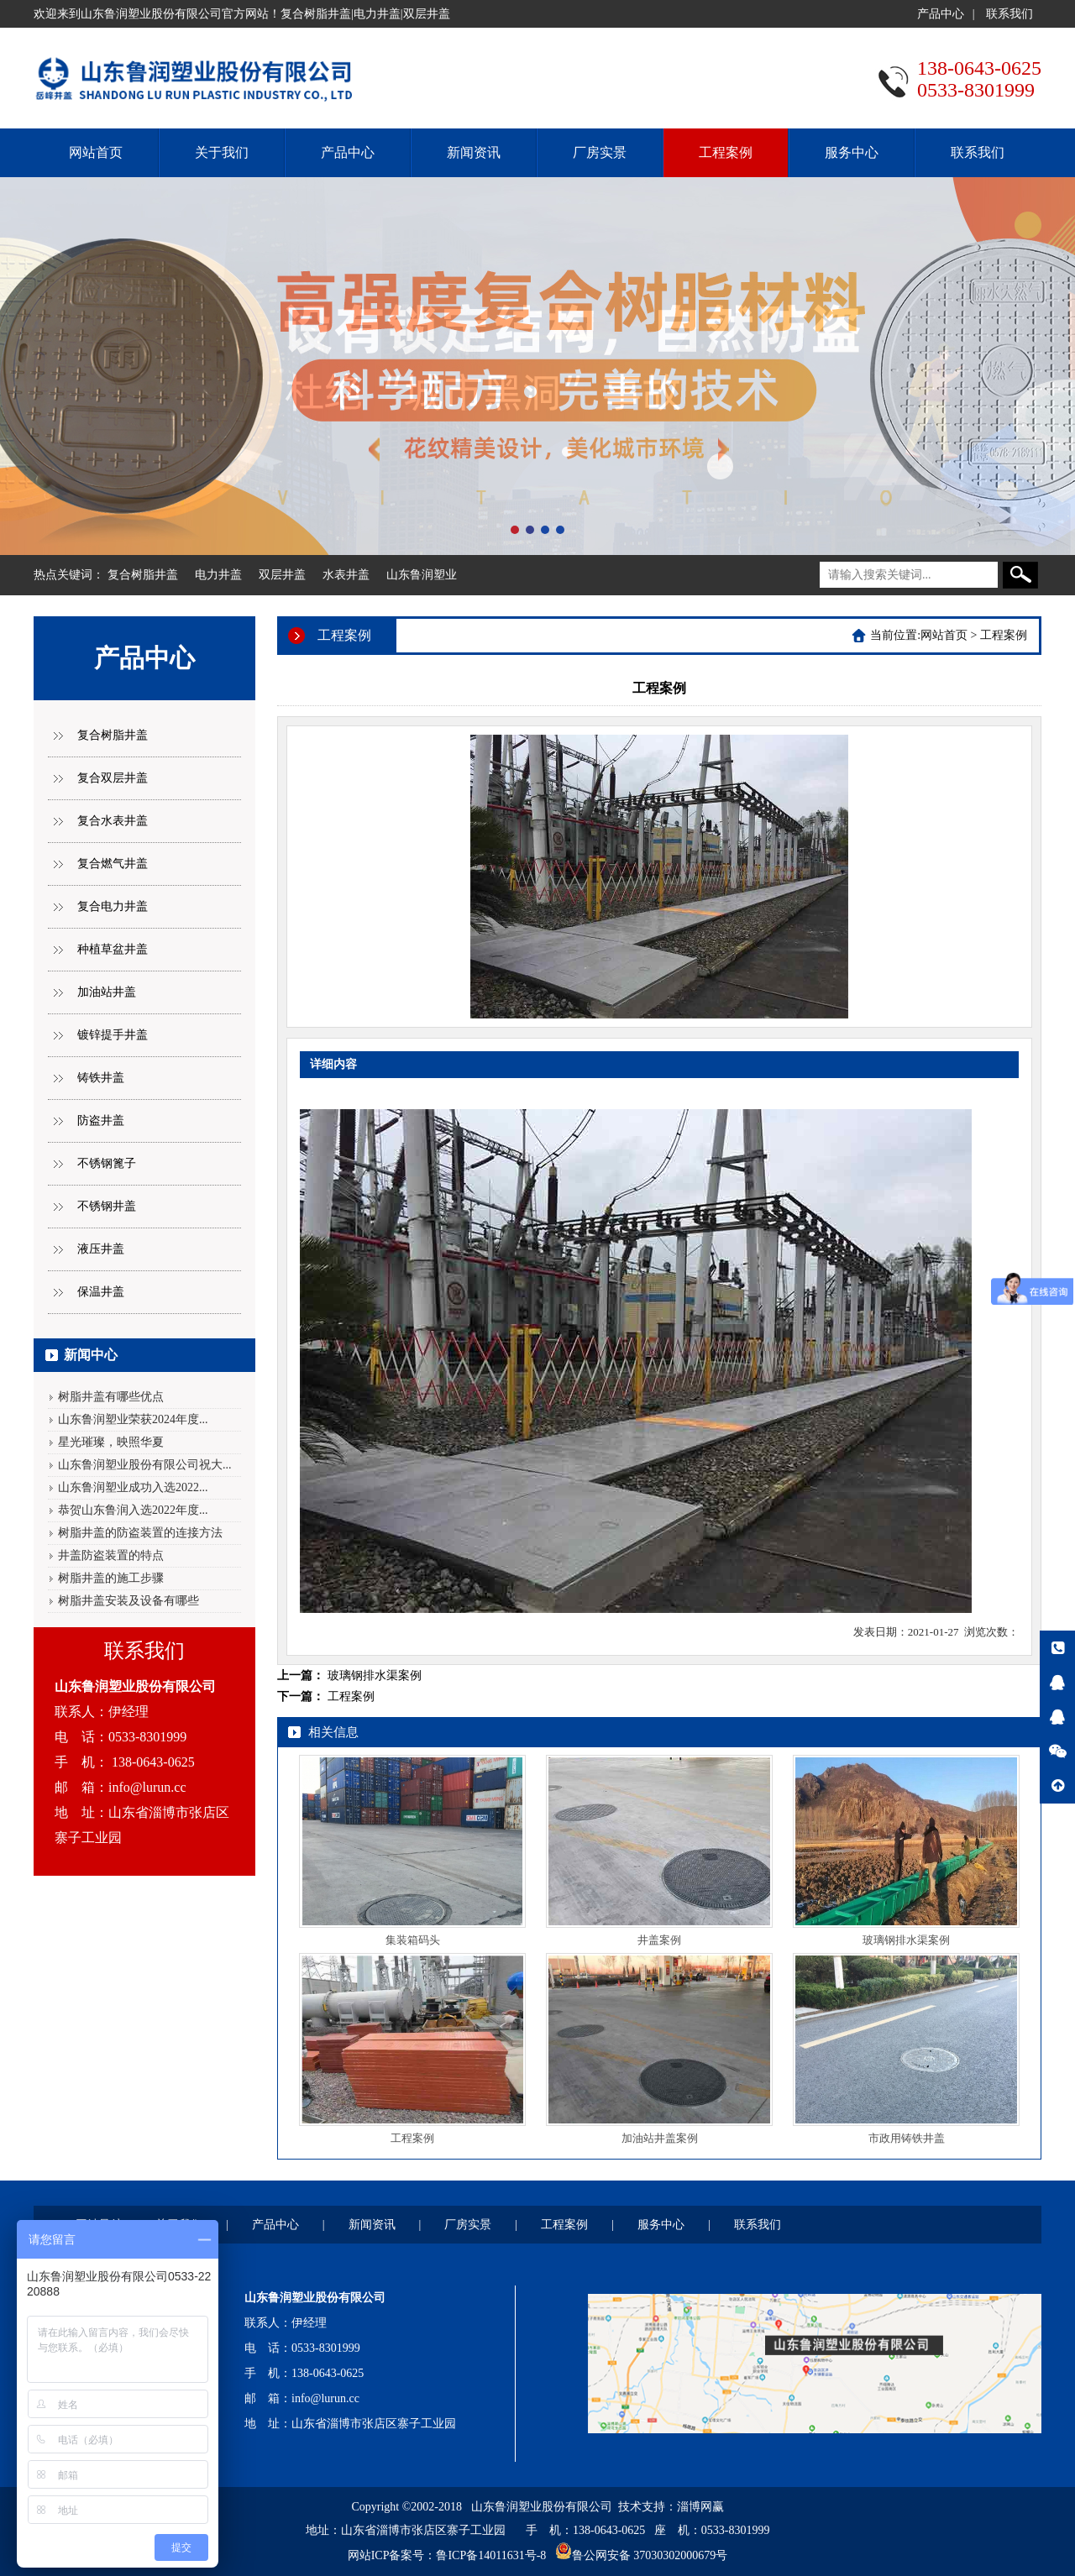  Describe the element at coordinates (145, 1464) in the screenshot. I see `山东鲁润塑业股份有限公司祝大...` at that location.